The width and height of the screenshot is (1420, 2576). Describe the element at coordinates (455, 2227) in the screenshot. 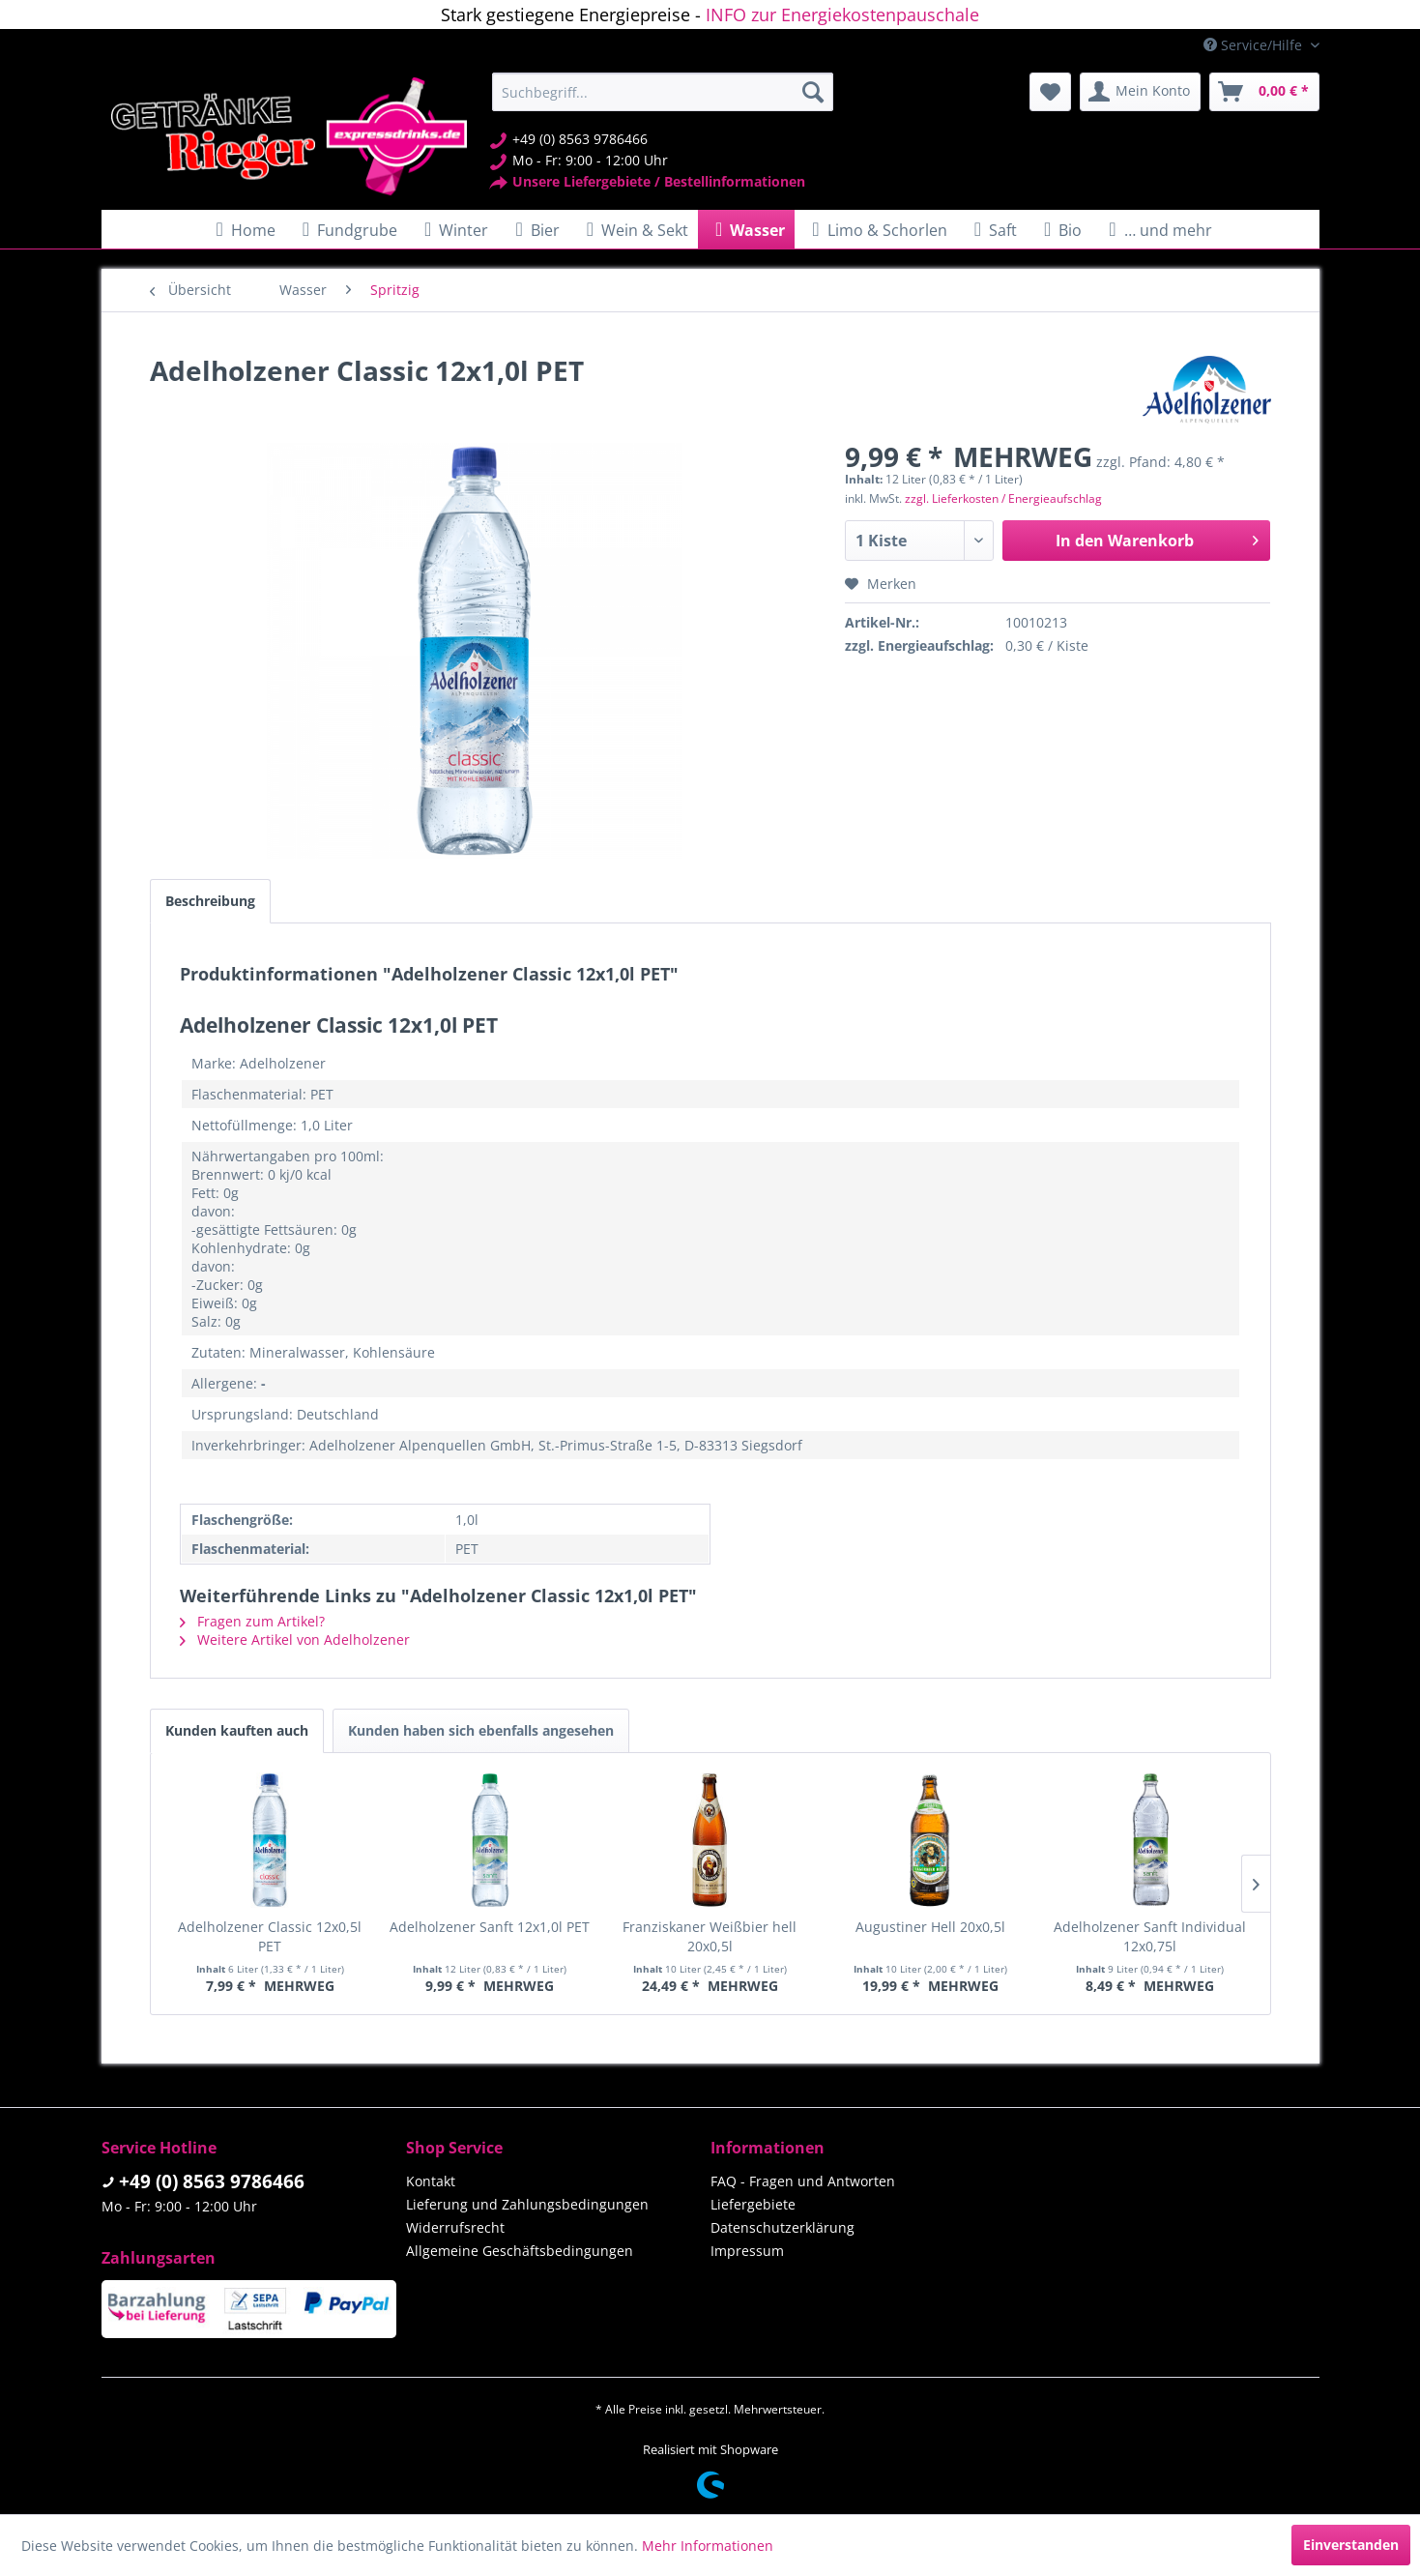

I see `Widerrufsrecht` at that location.